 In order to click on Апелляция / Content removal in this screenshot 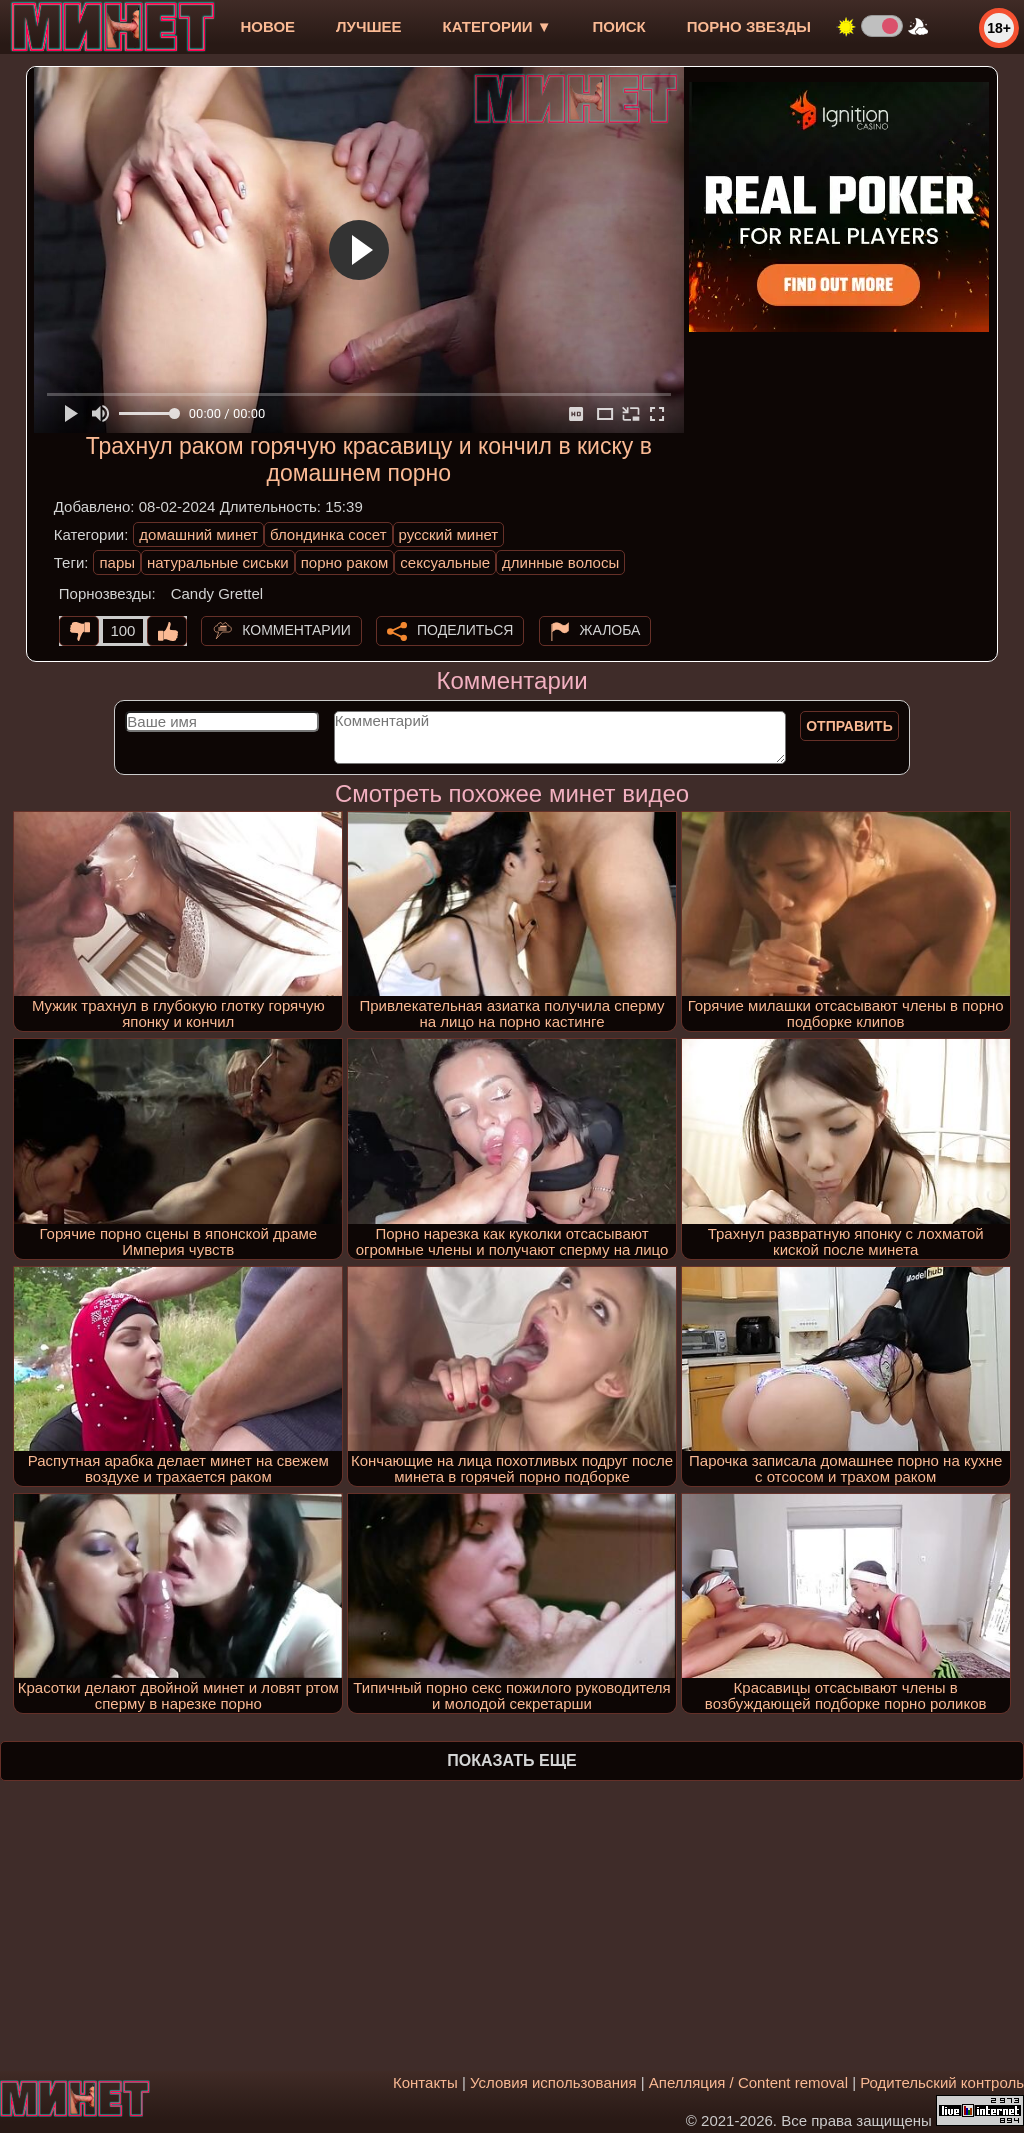, I will do `click(748, 2082)`.